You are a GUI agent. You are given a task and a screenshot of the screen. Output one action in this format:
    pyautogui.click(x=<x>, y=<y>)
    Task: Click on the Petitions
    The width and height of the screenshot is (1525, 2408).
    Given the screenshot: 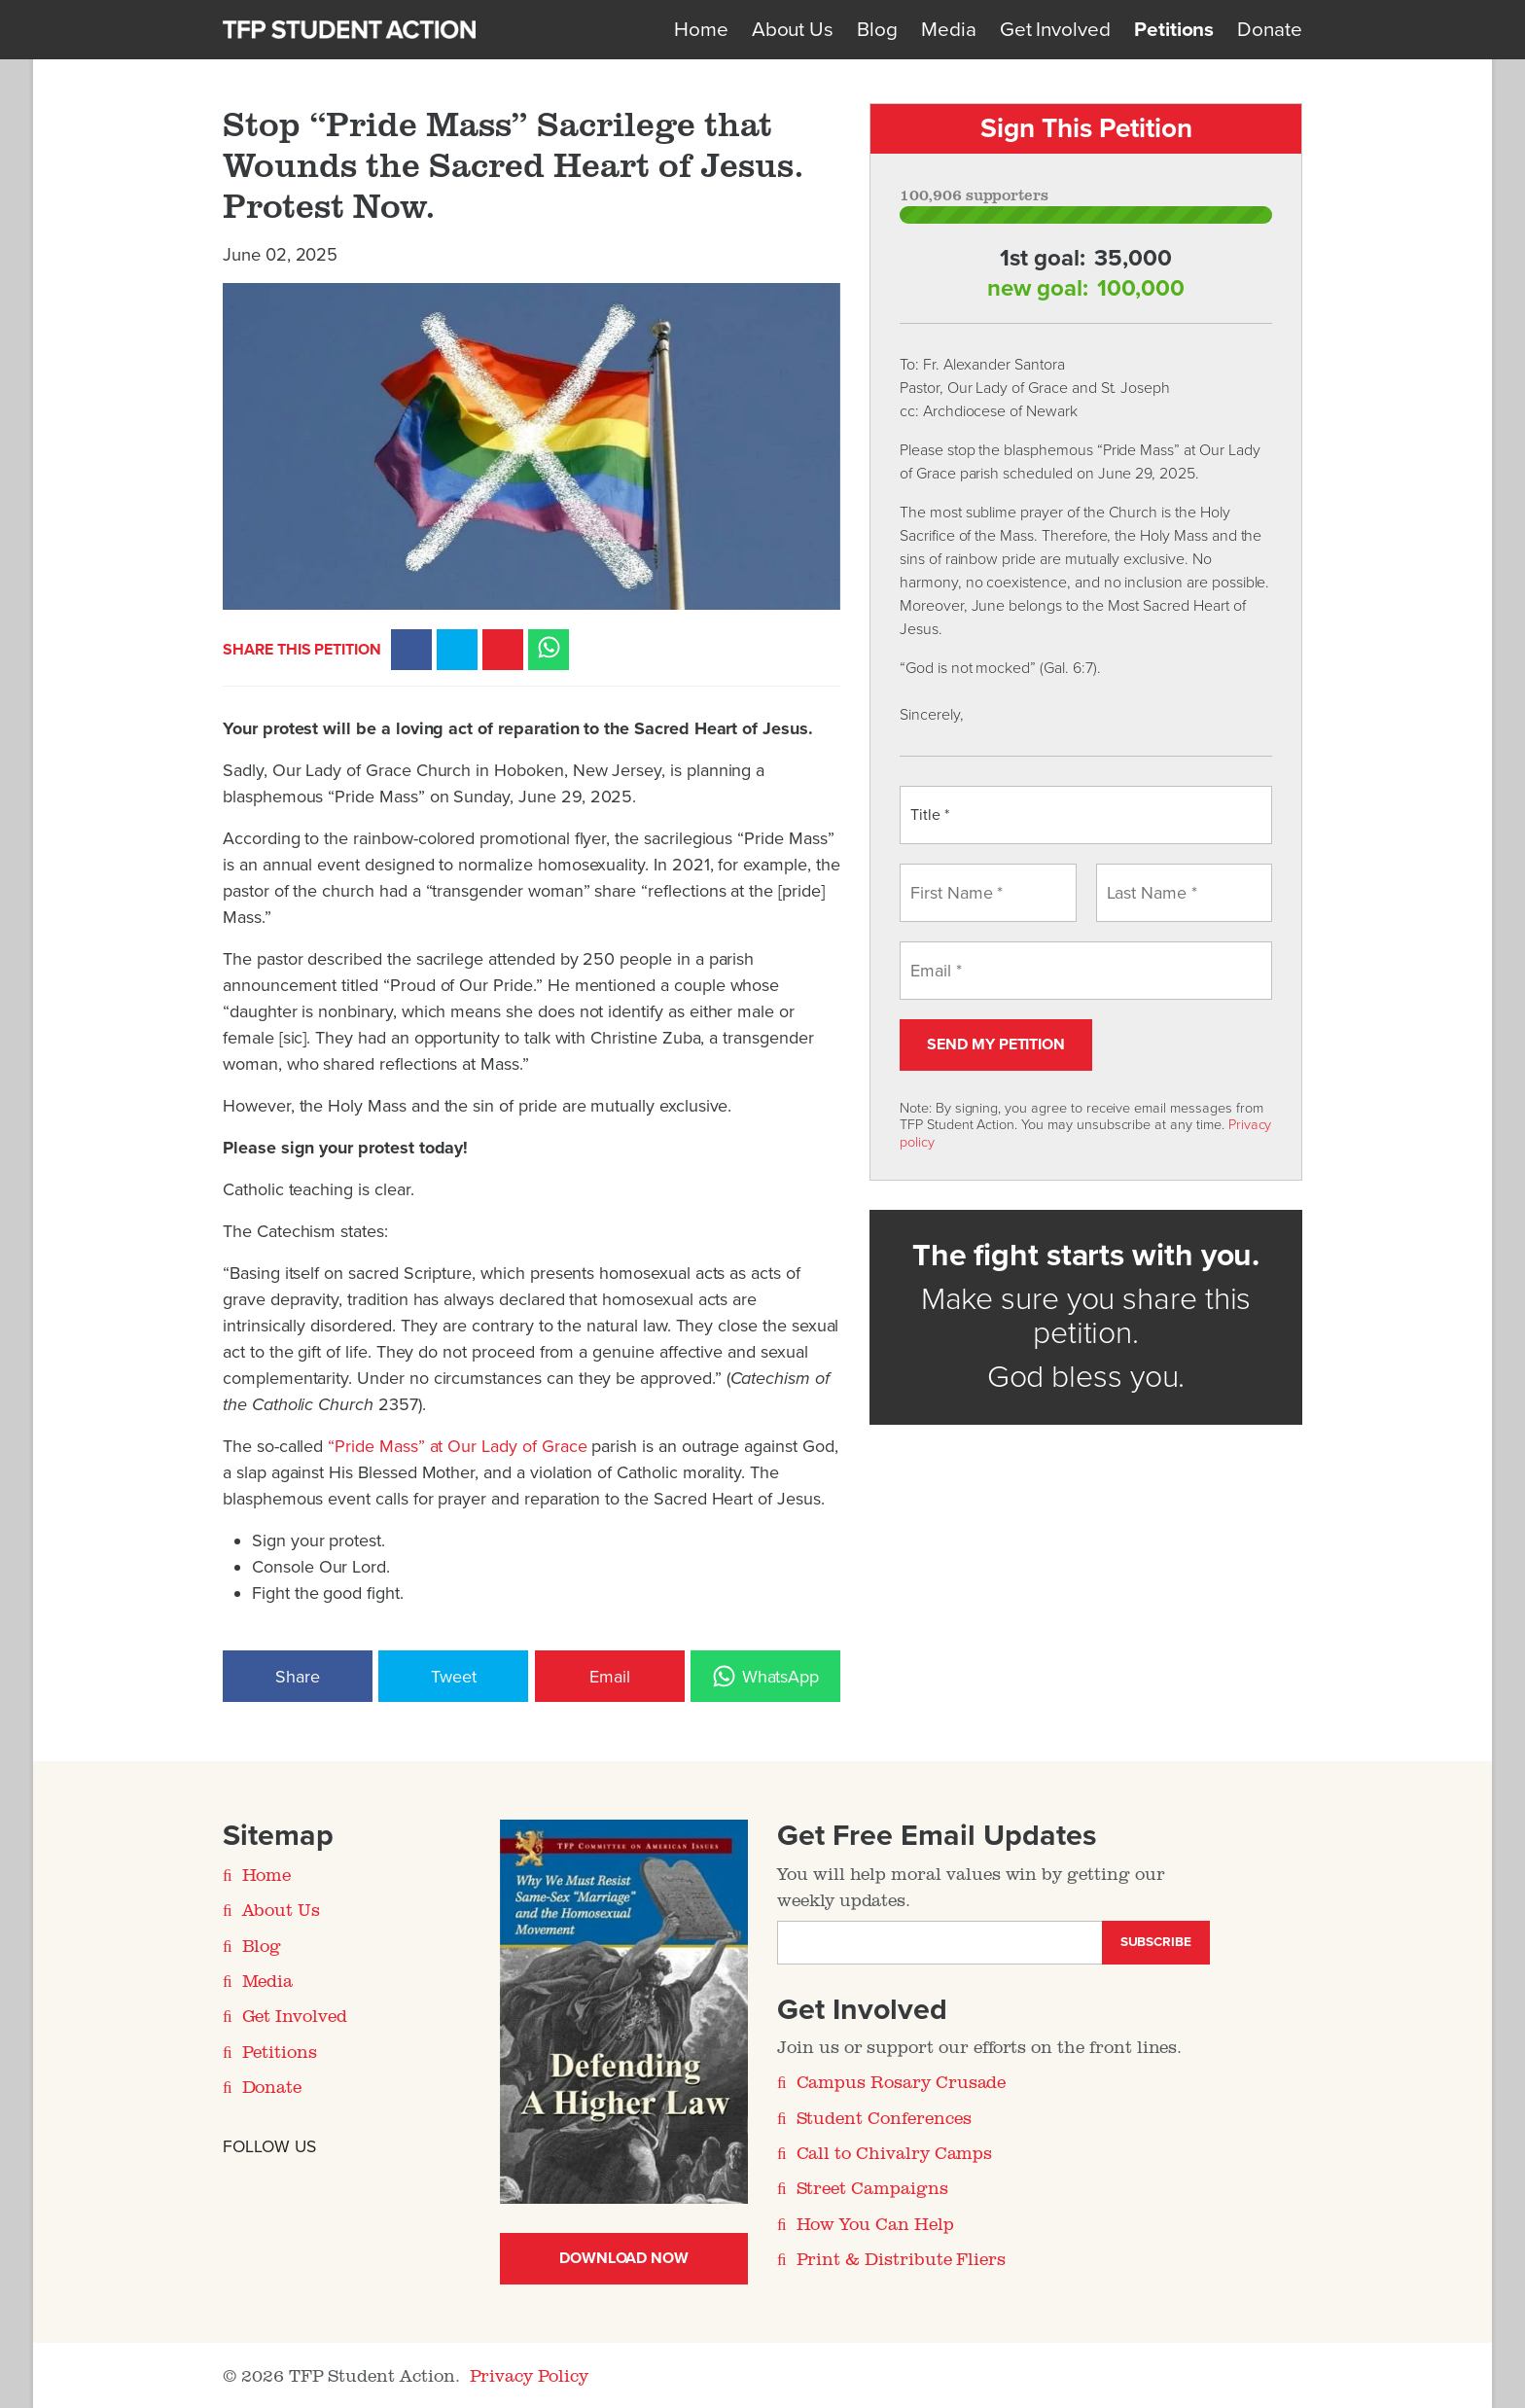 What is the action you would take?
    pyautogui.click(x=1174, y=30)
    